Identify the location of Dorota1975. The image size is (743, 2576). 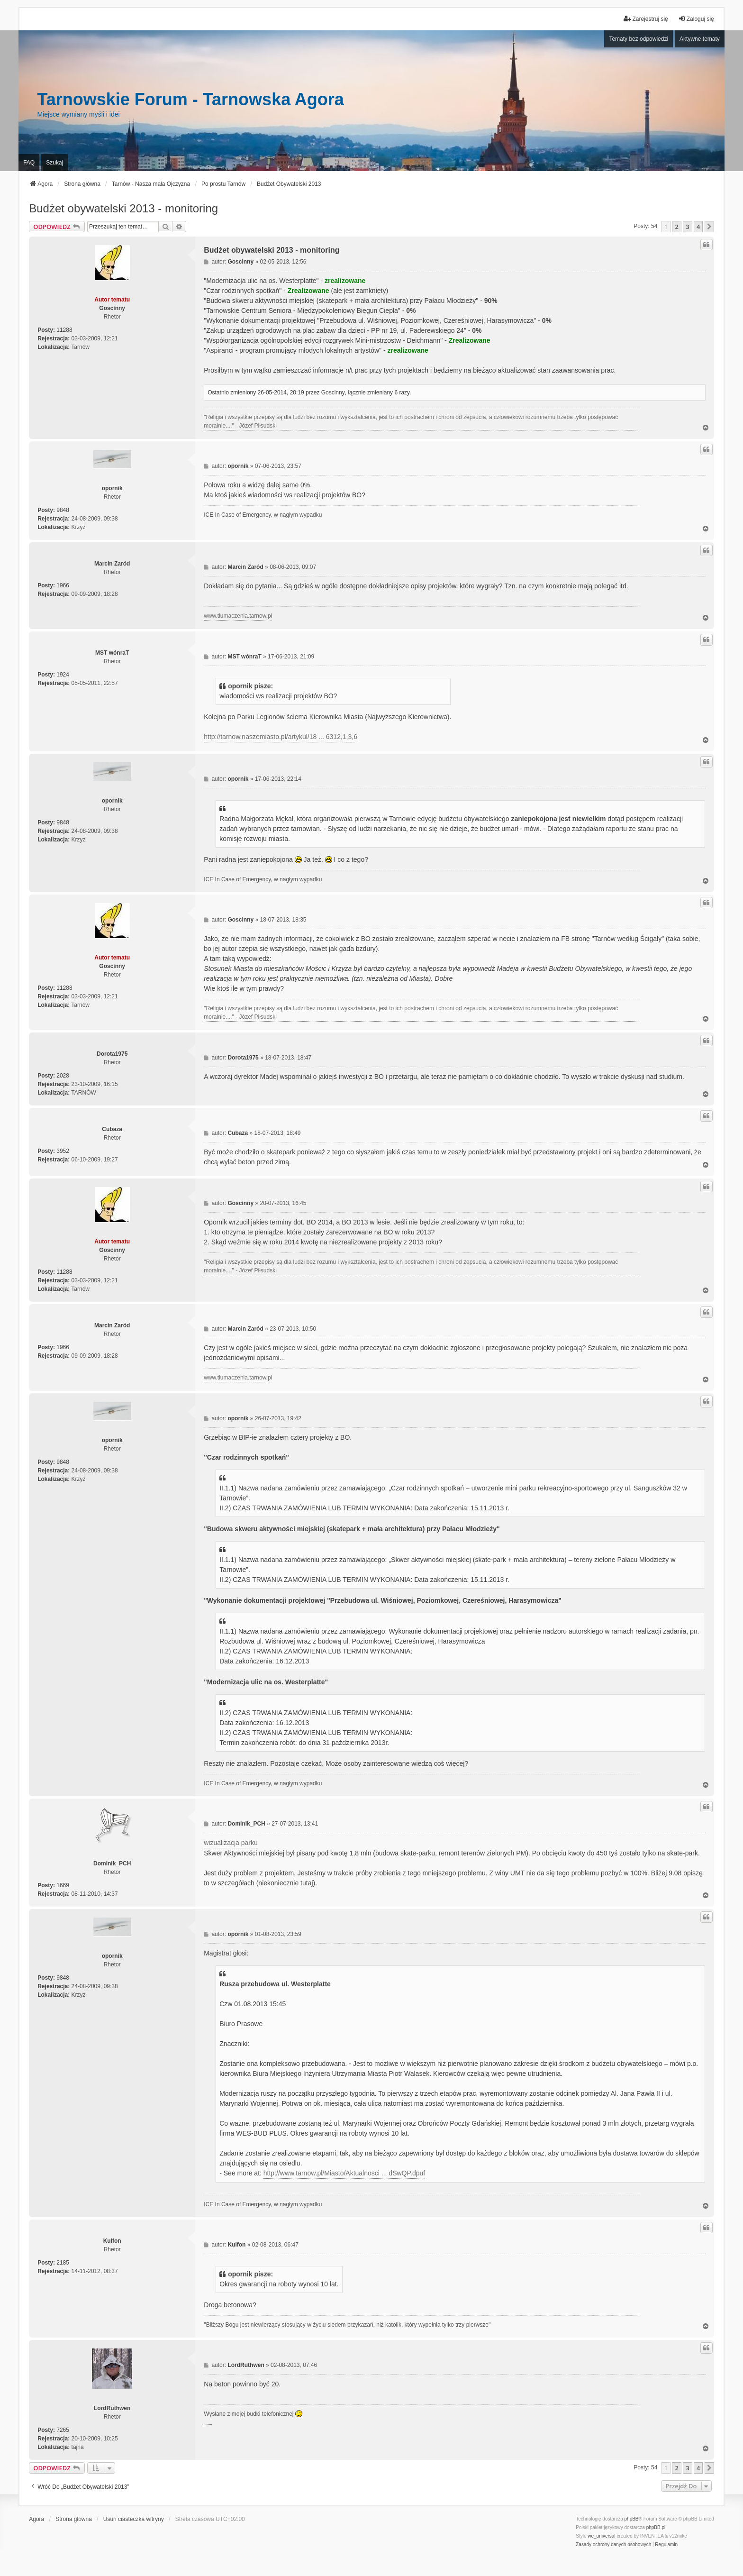
(112, 1053).